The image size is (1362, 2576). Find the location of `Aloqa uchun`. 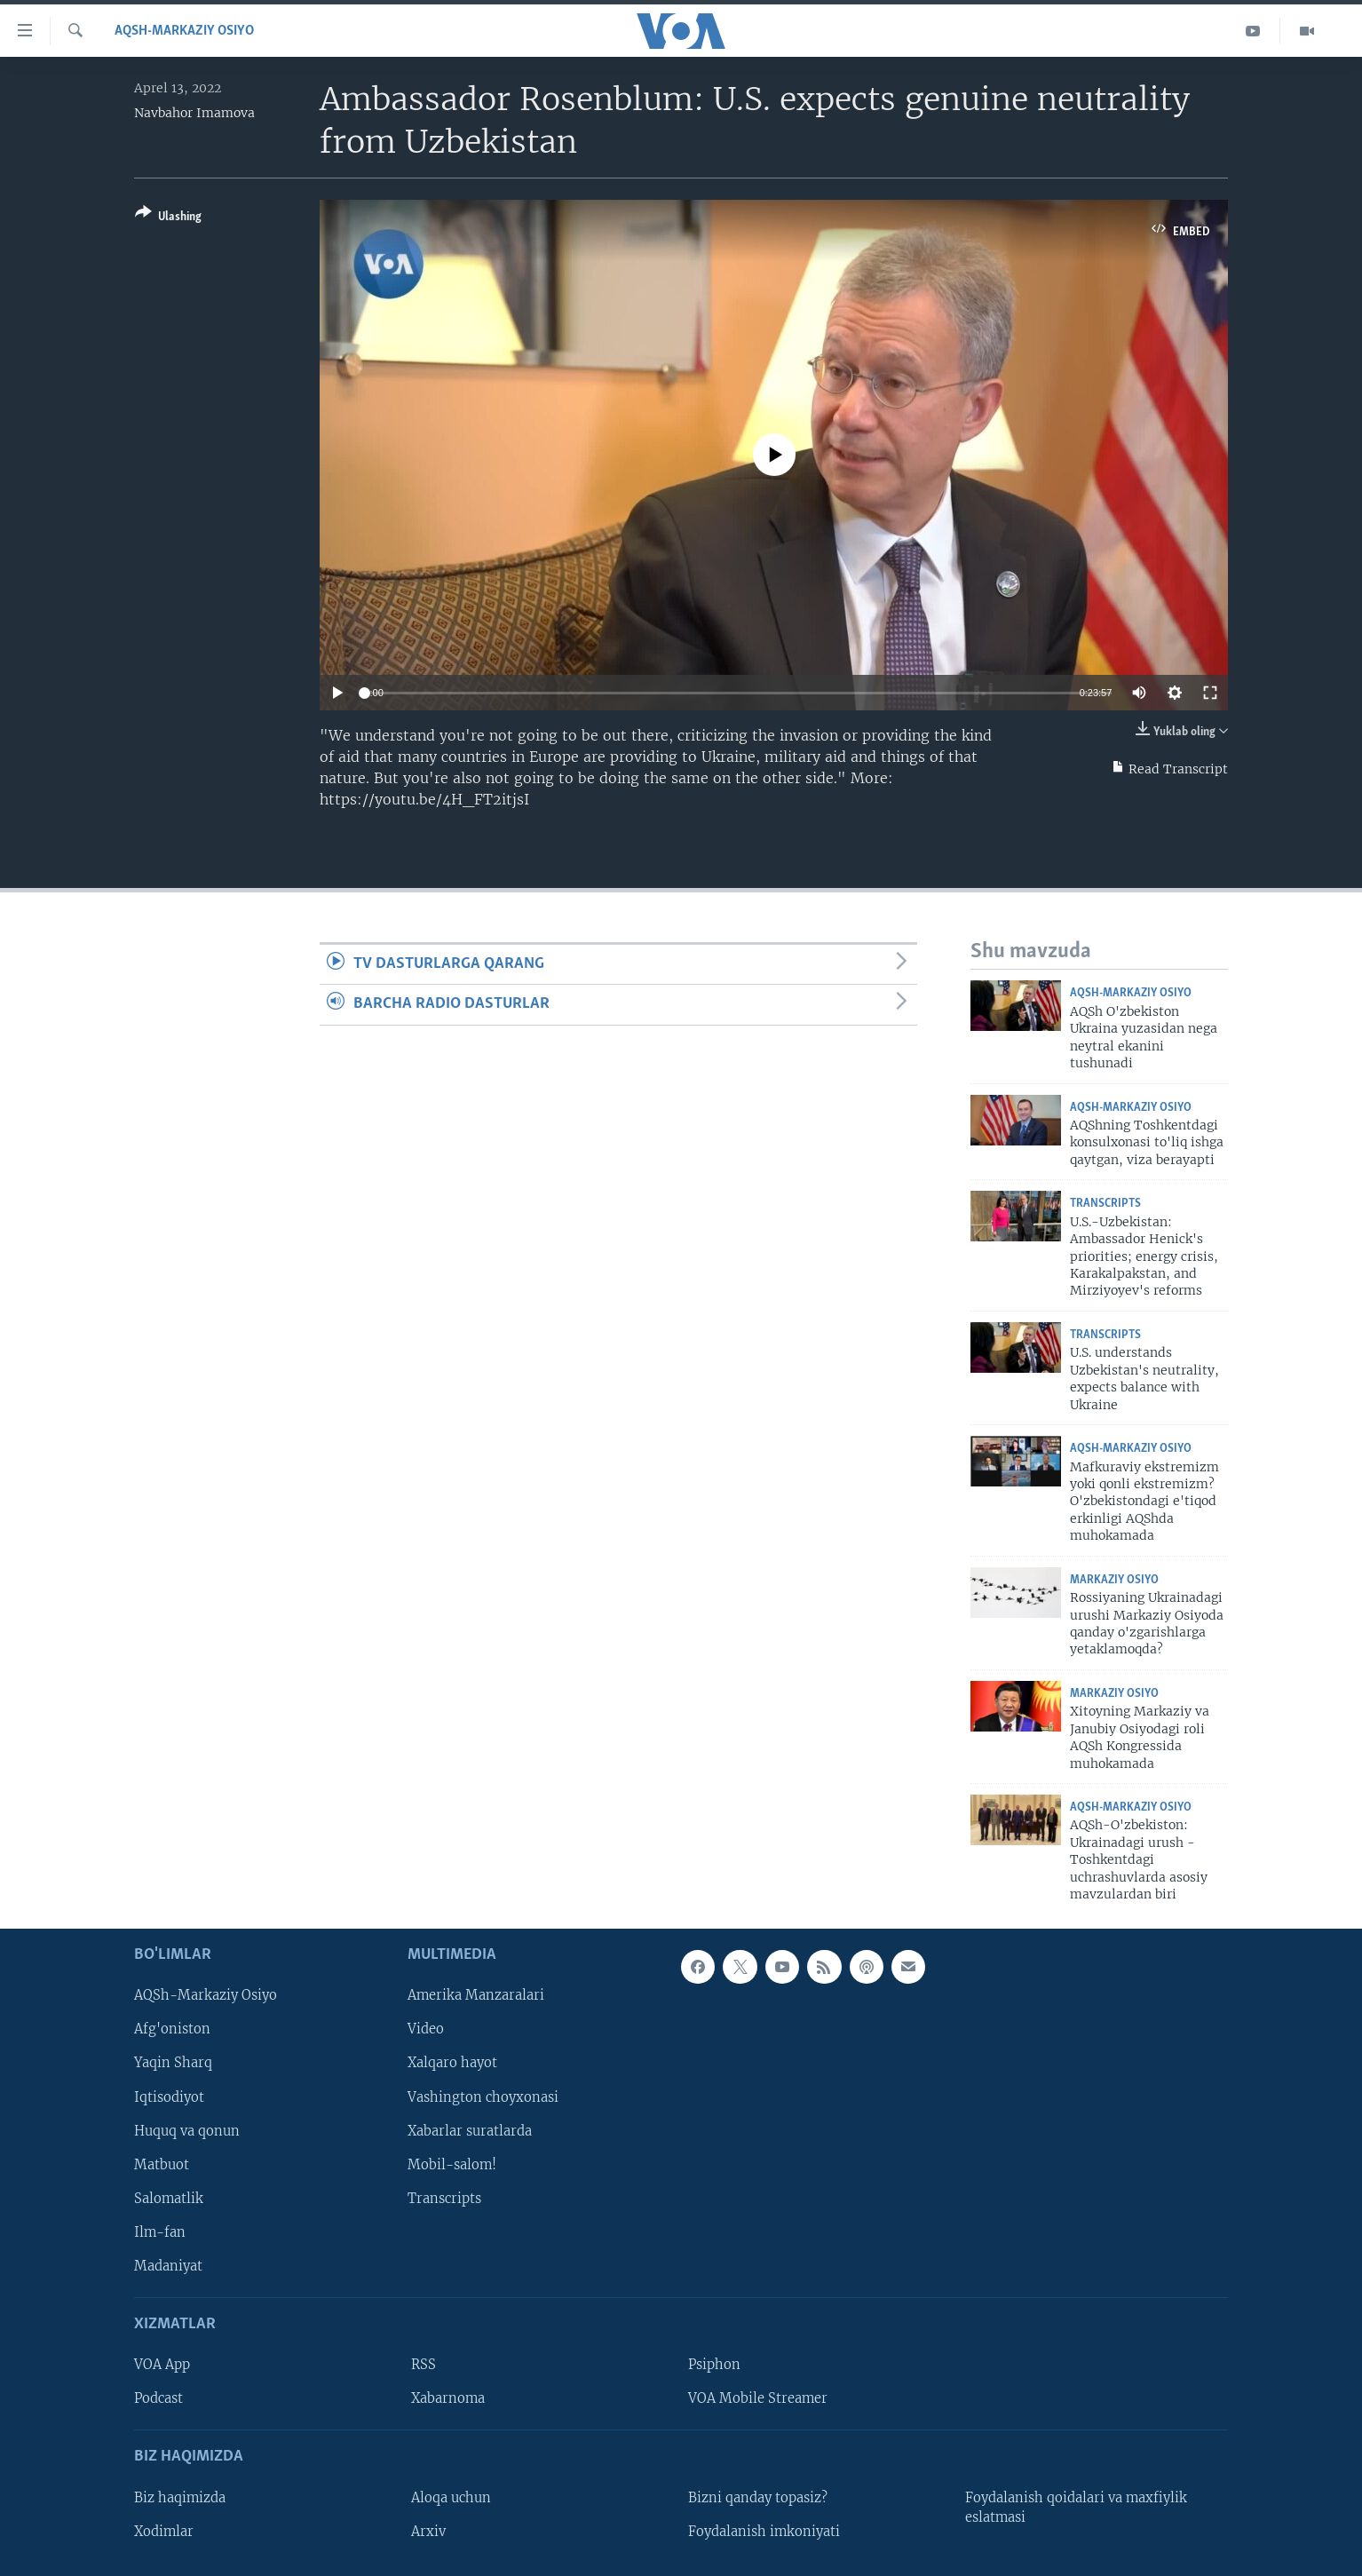

Aloqa uchun is located at coordinates (451, 2497).